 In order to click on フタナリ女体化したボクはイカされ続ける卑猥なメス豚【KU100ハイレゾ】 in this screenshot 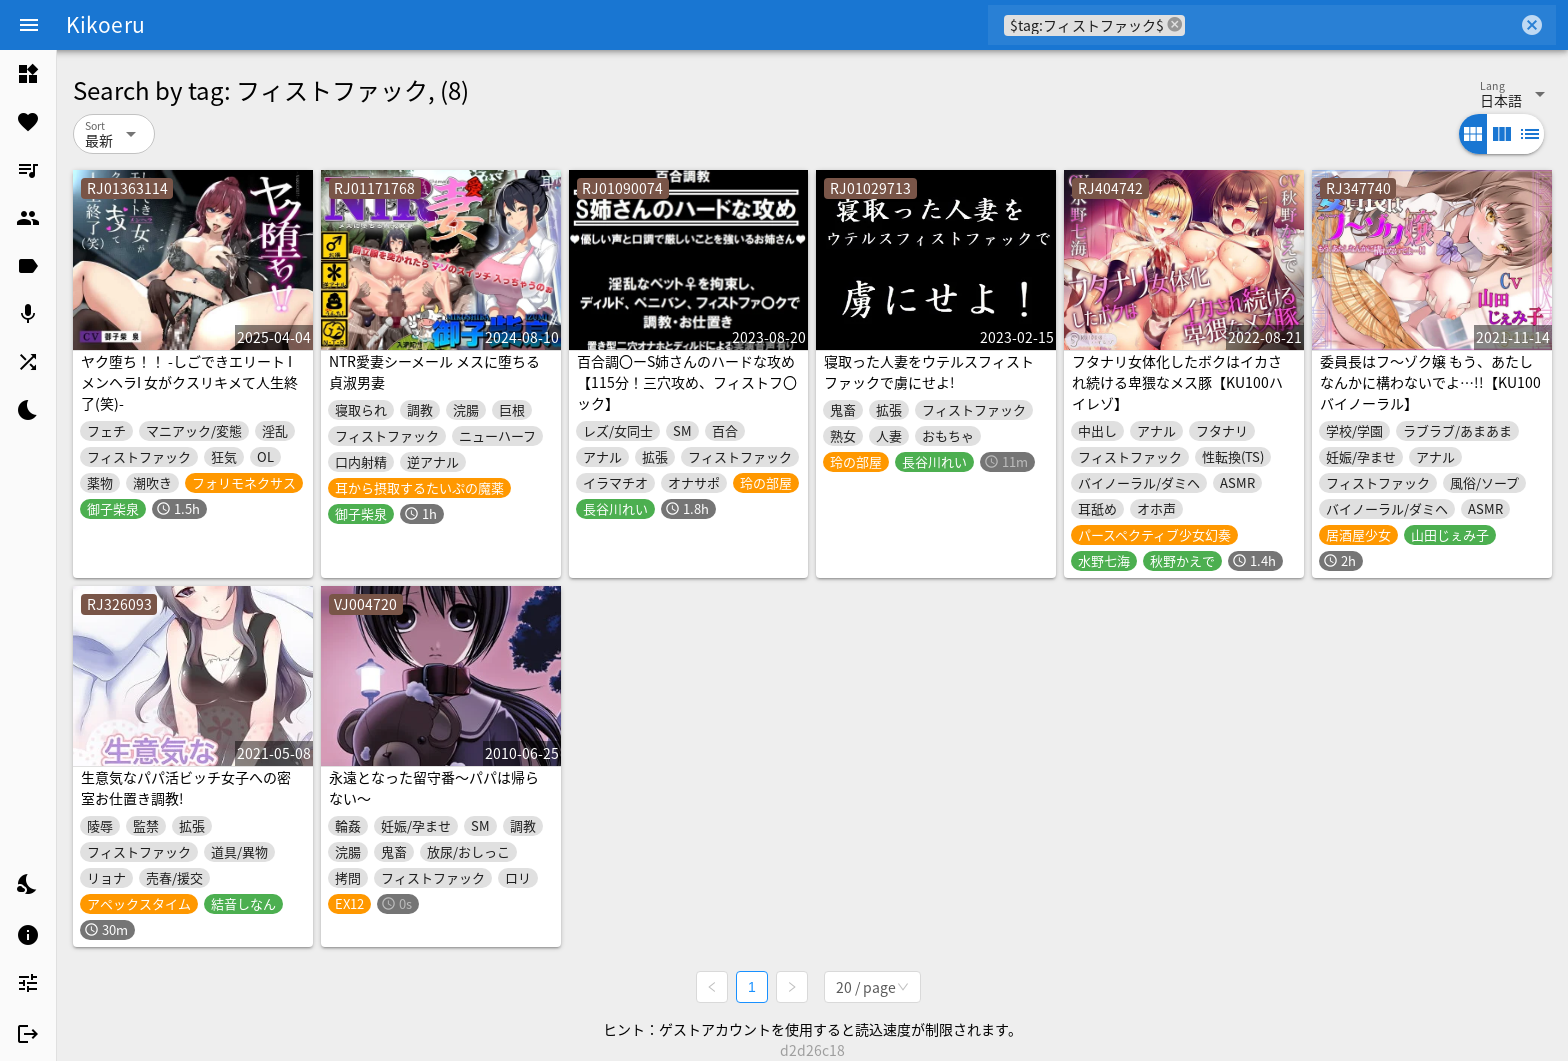, I will do `click(1177, 382)`.